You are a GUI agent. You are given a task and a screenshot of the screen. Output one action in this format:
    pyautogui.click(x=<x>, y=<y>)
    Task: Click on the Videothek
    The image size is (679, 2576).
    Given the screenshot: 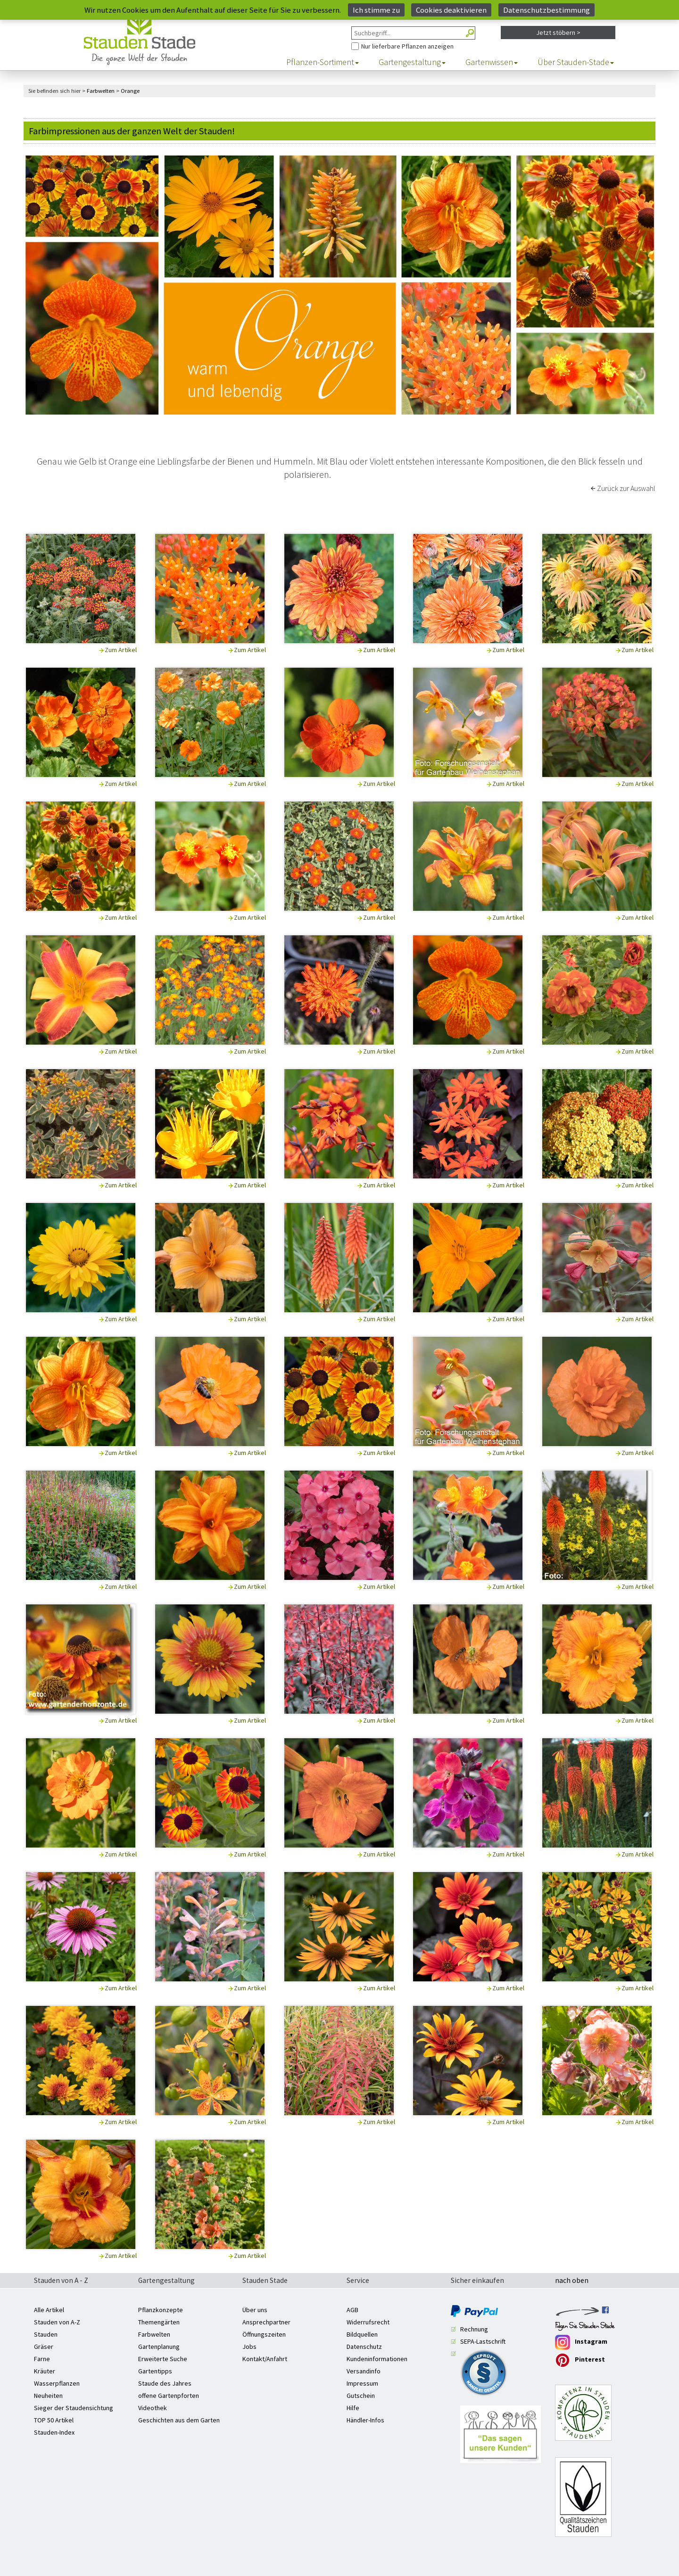 What is the action you would take?
    pyautogui.click(x=152, y=2408)
    